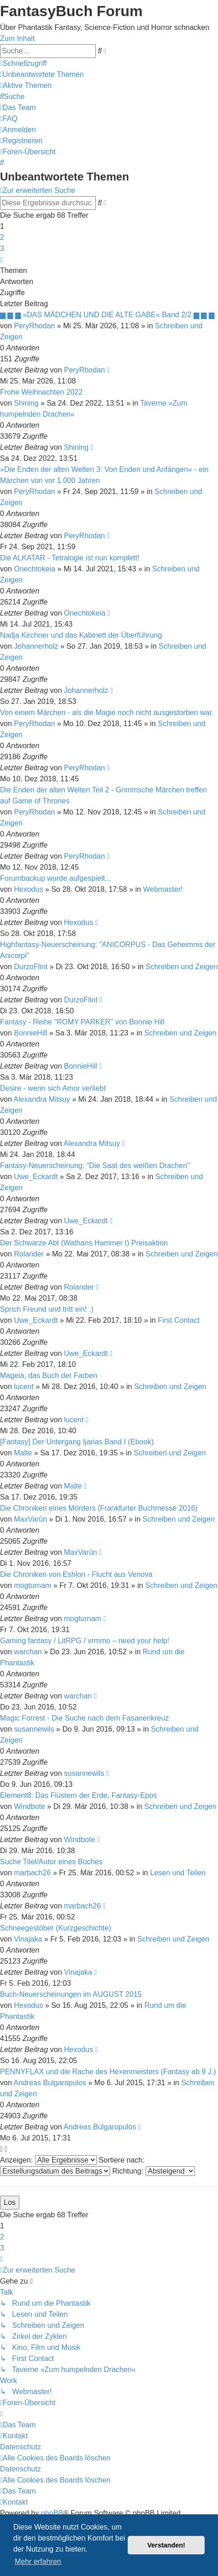  I want to click on Der Schwarze Abt (Wathans Hammer I) Preisaktion, so click(84, 1243).